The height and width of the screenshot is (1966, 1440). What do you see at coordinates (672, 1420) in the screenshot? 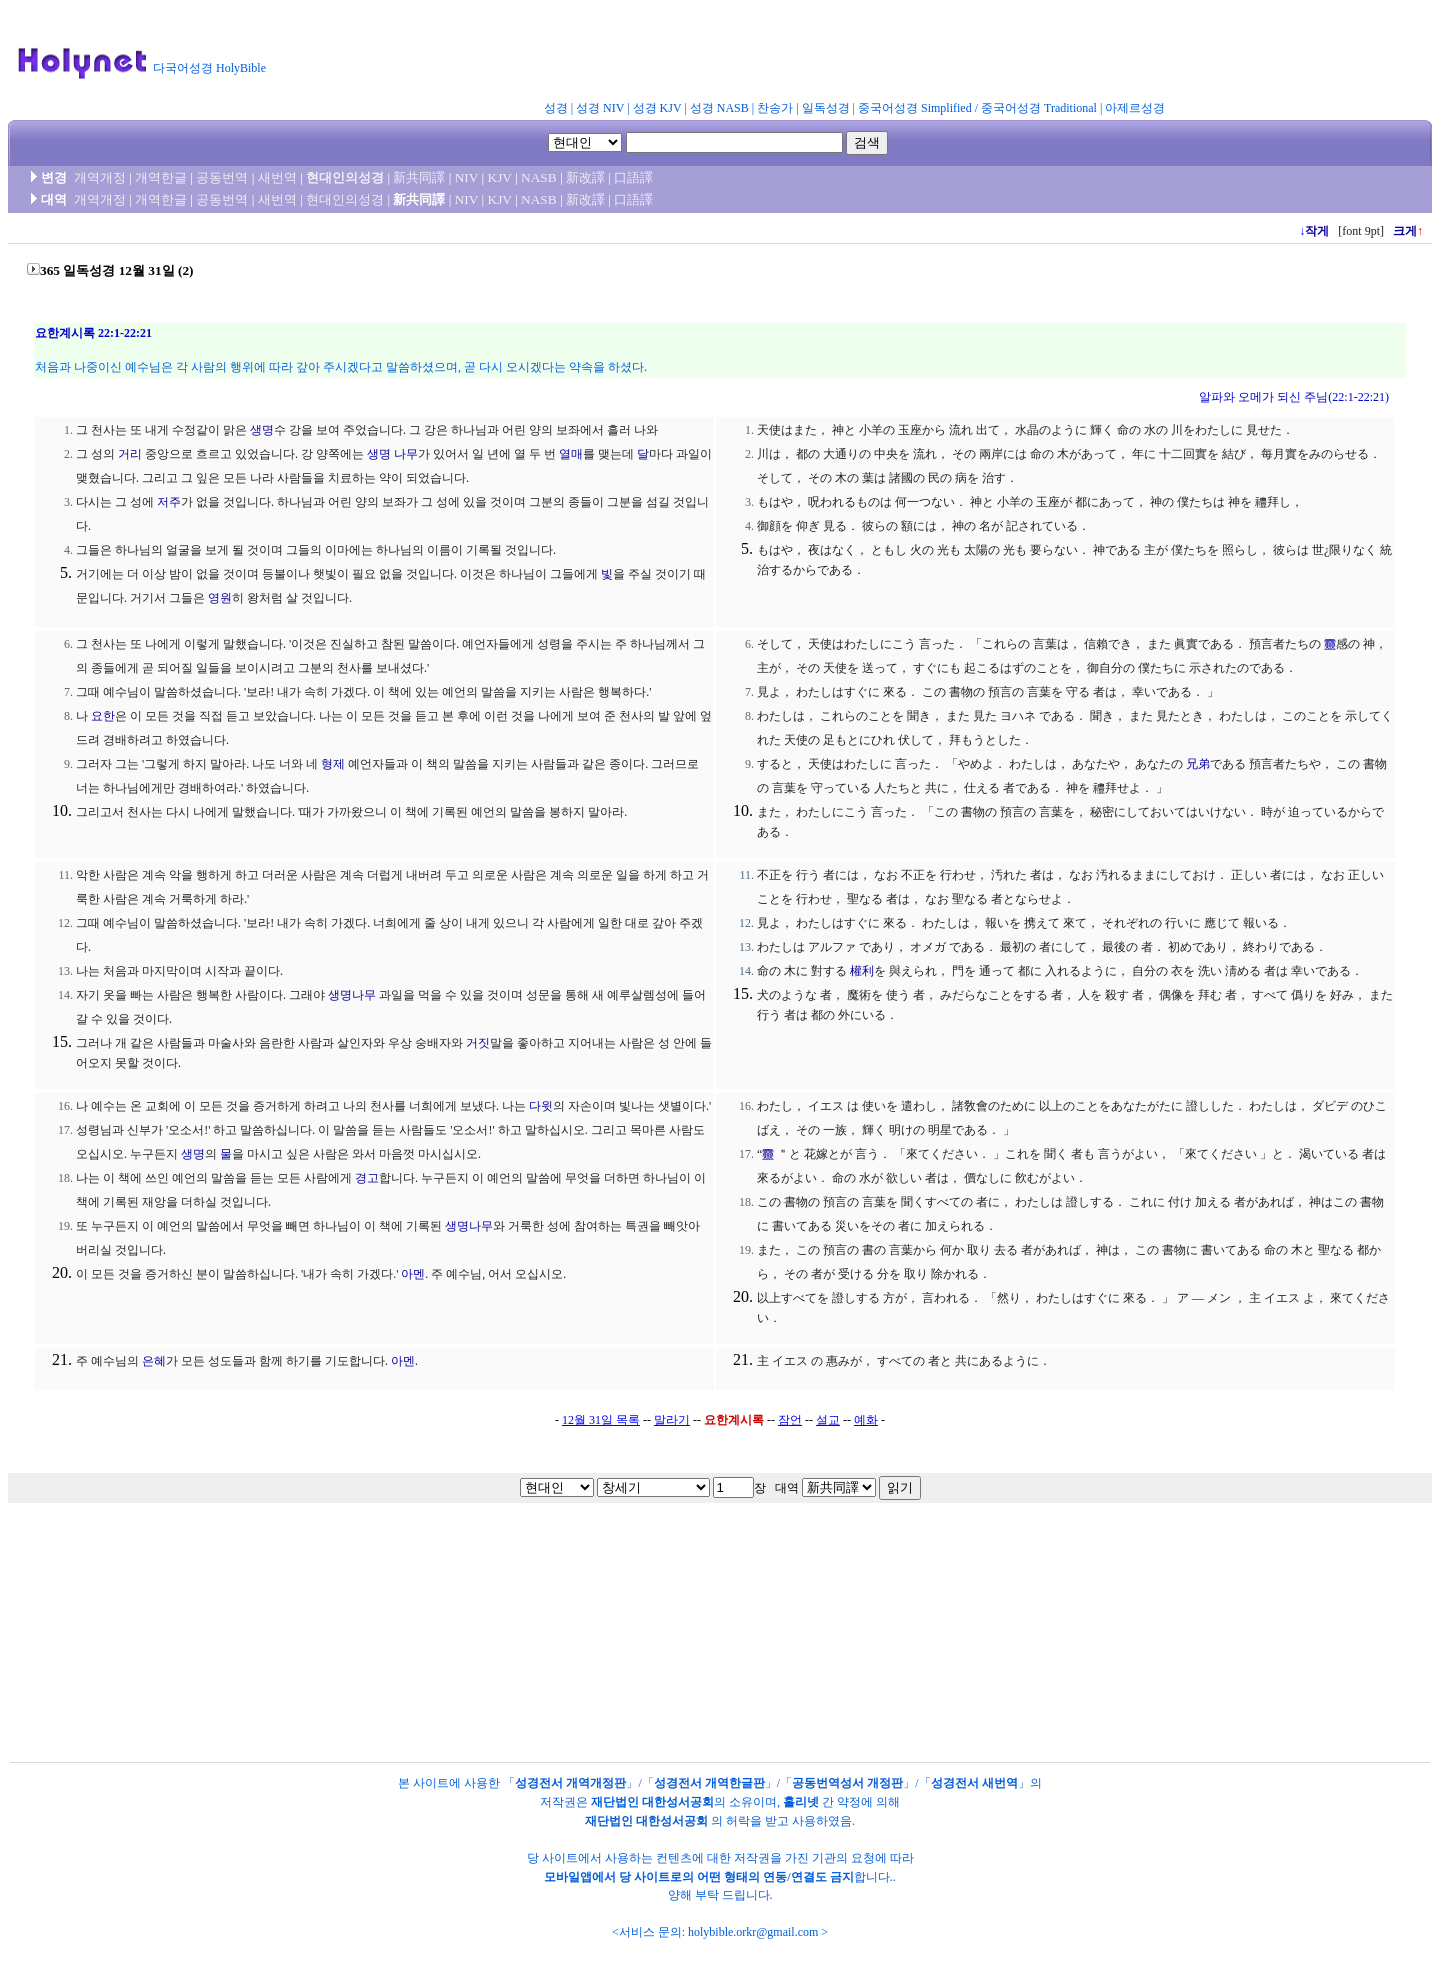
I see `말라기` at bounding box center [672, 1420].